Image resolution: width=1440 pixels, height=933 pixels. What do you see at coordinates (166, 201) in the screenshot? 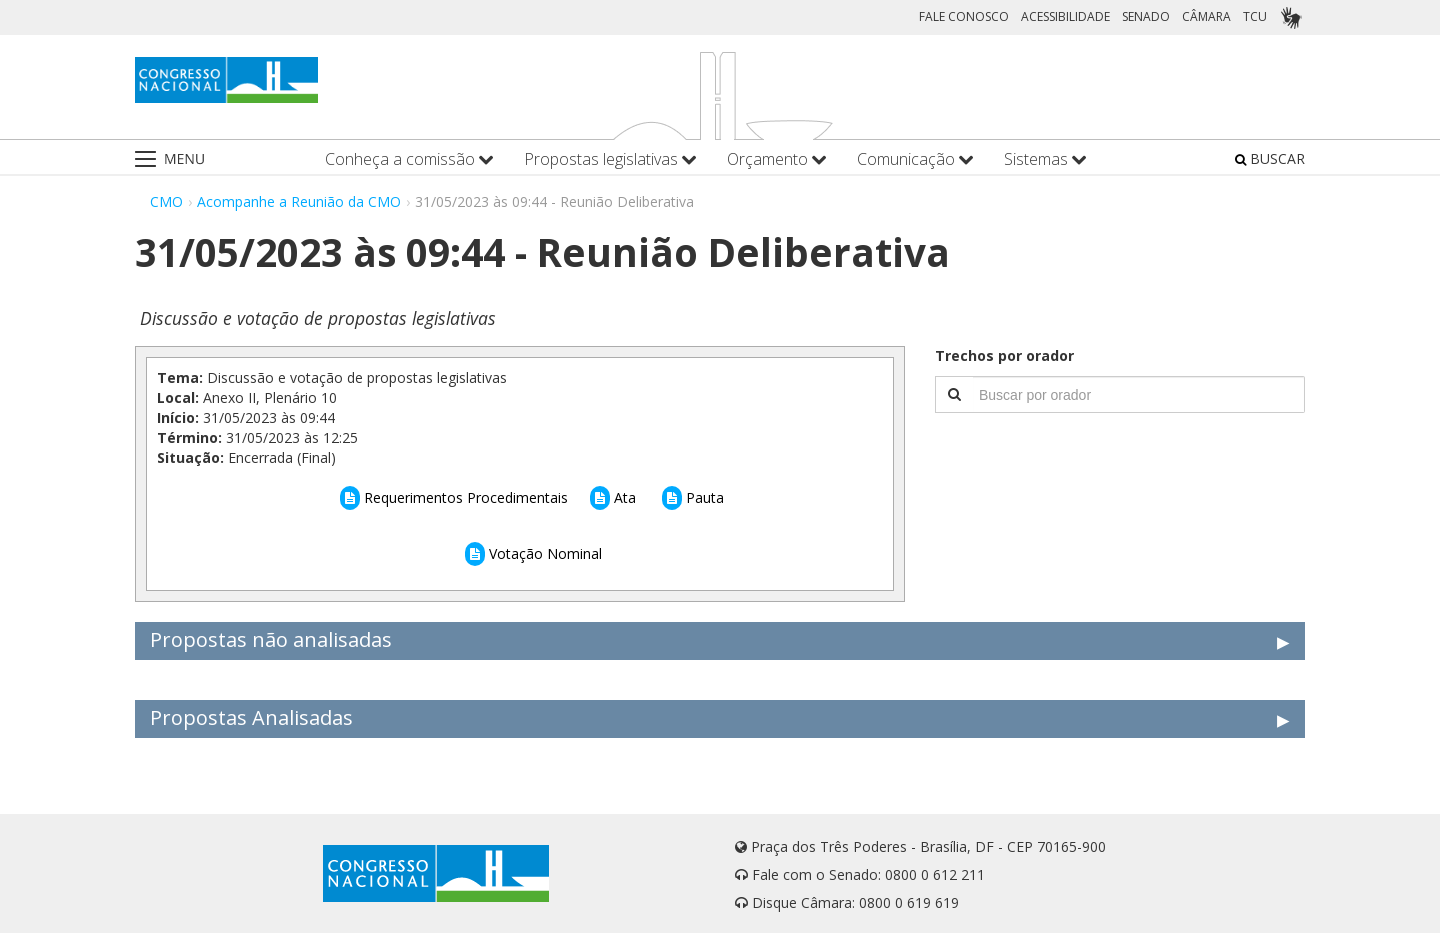
I see `CMO` at bounding box center [166, 201].